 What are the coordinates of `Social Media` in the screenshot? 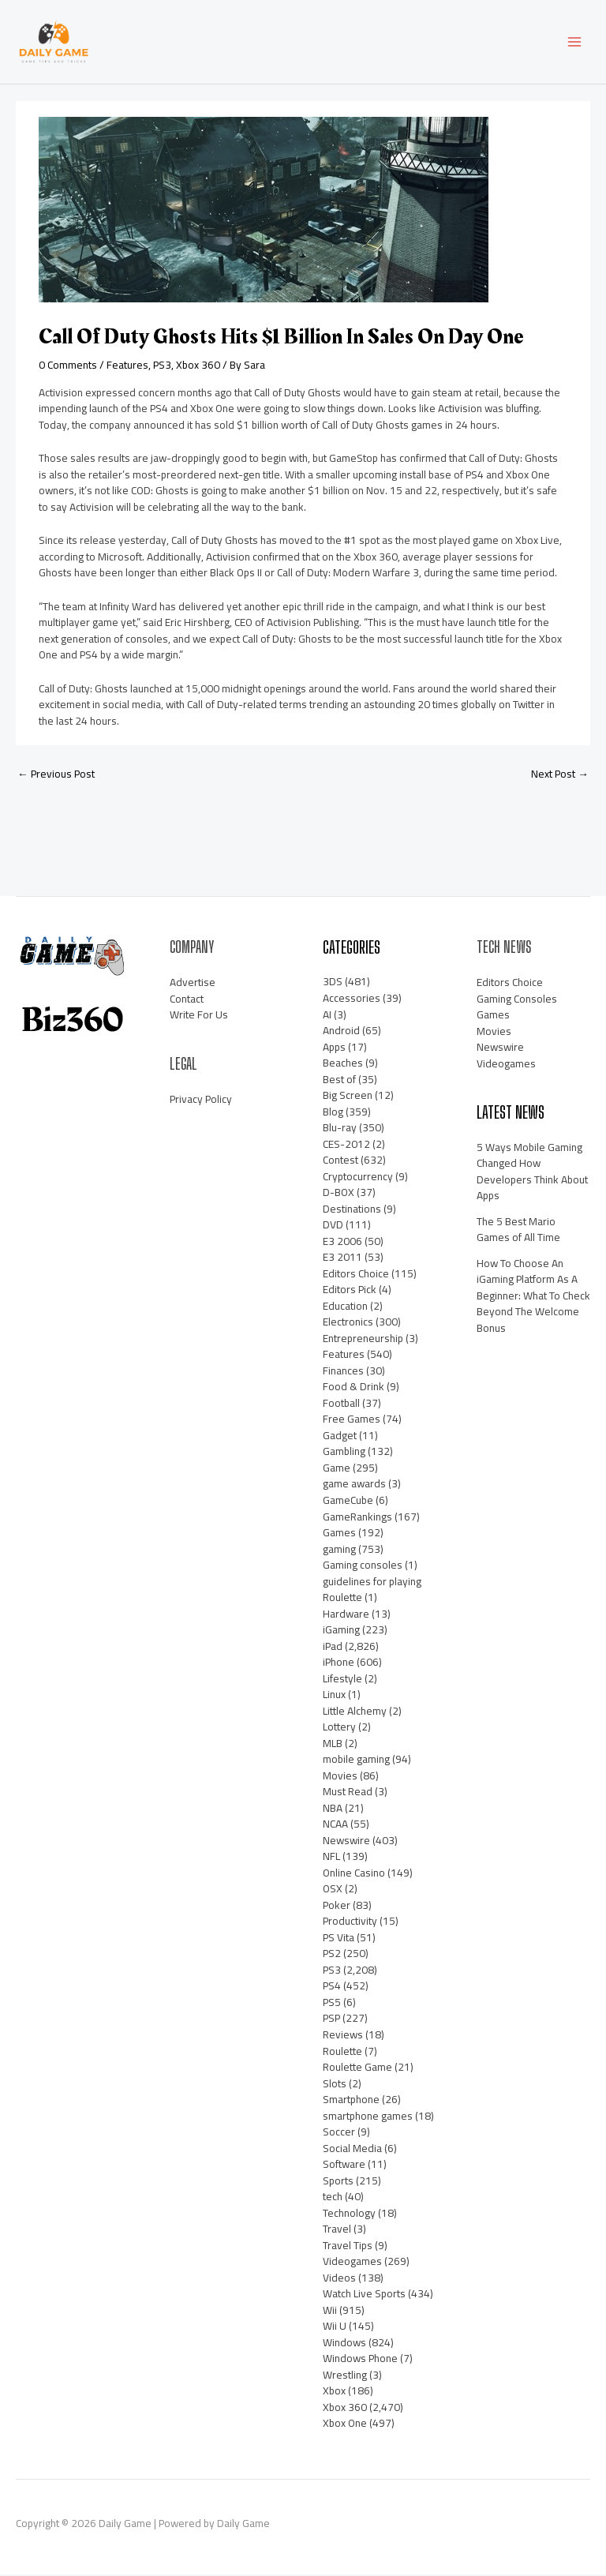 It's located at (352, 2149).